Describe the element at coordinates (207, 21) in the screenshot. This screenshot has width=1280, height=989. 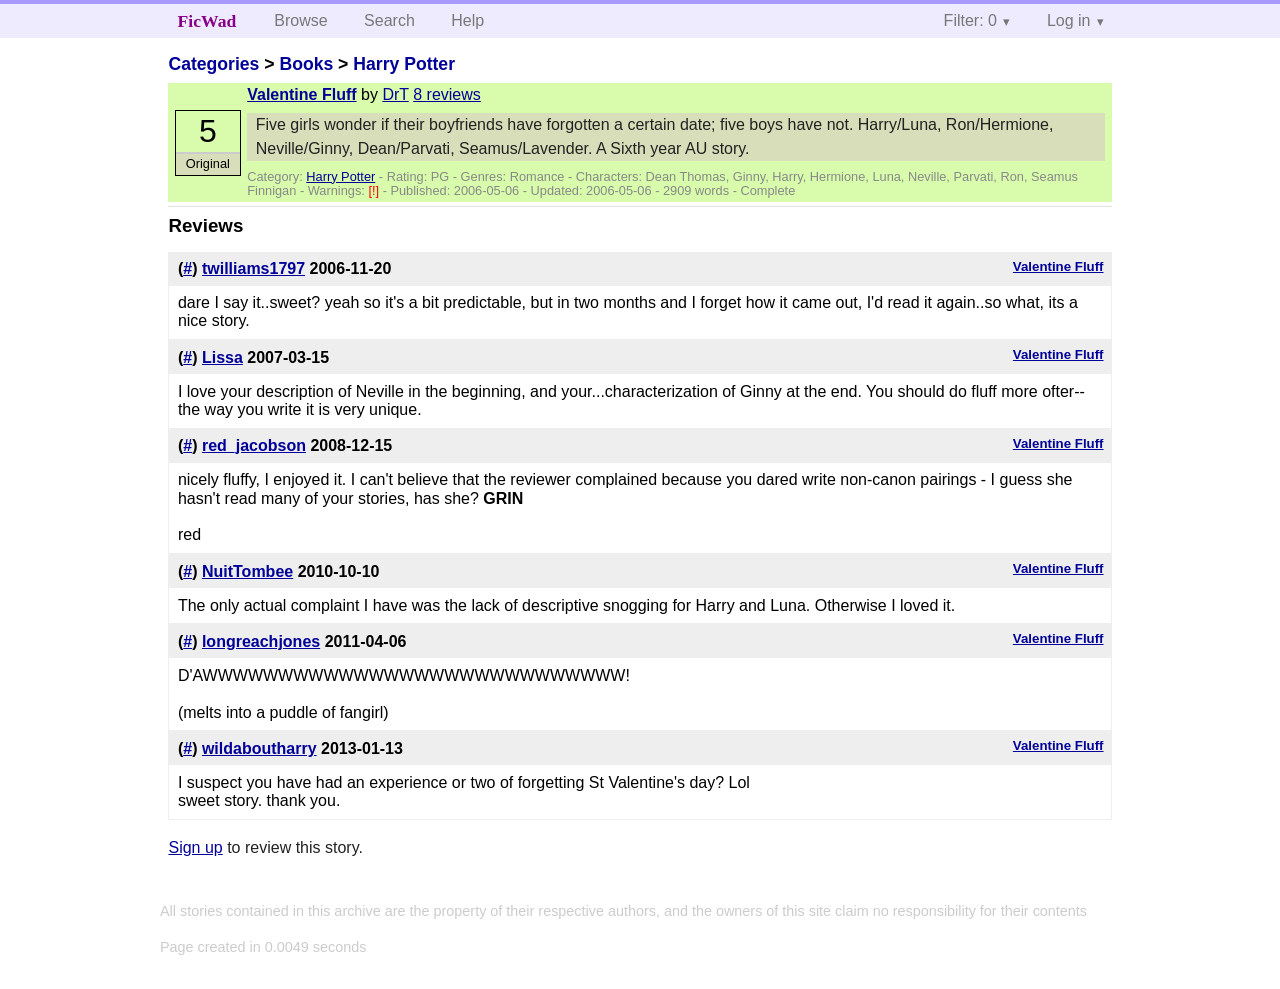
I see `FicWad` at that location.